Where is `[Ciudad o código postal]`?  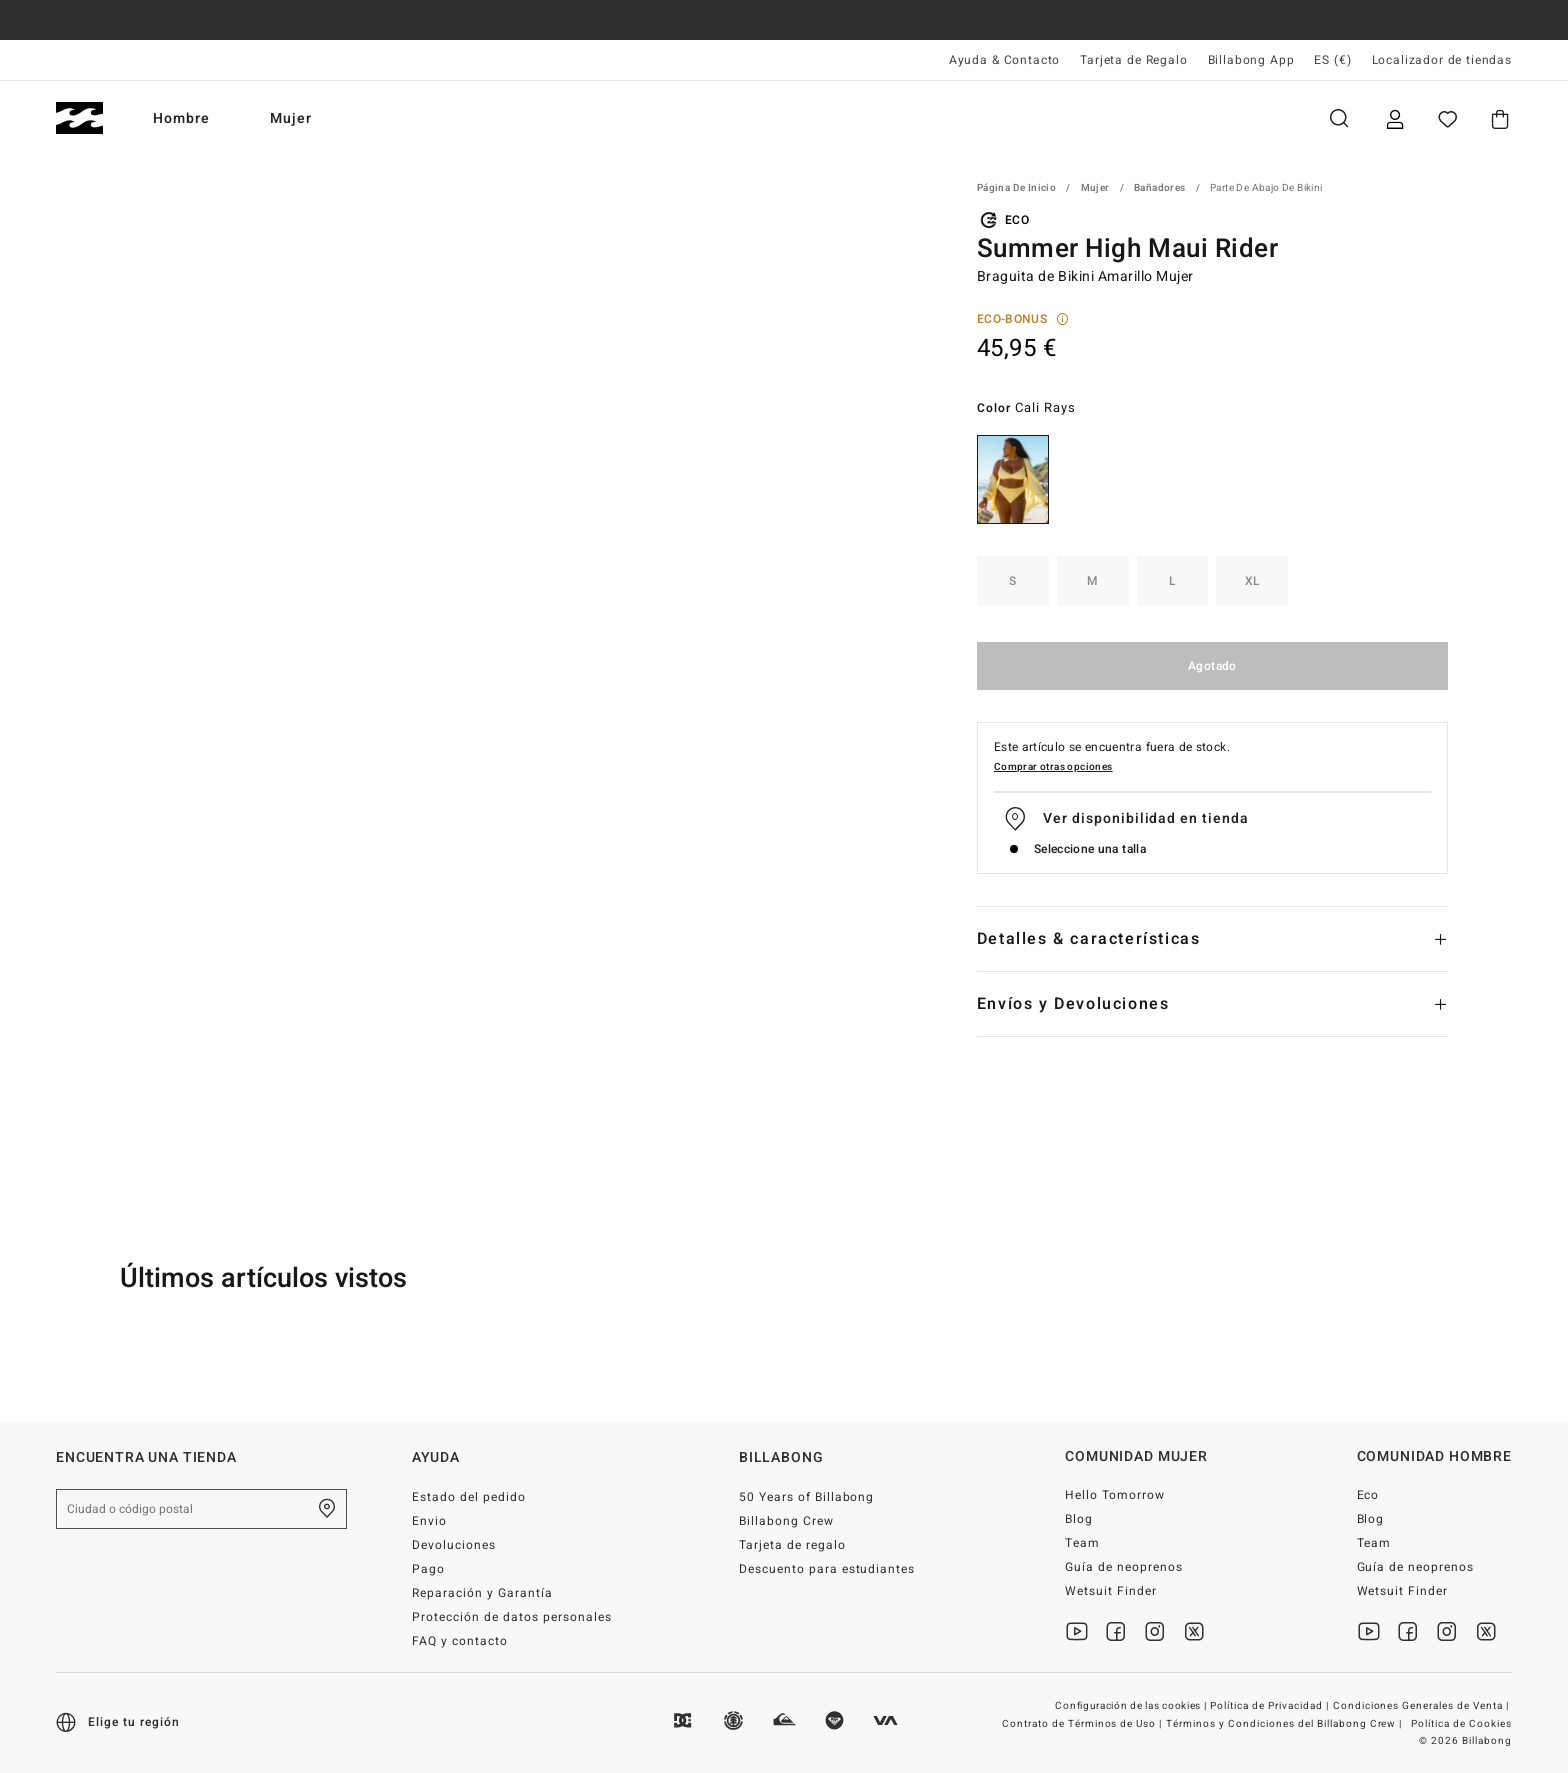
[Ciudad o código postal] is located at coordinates (201, 1509).